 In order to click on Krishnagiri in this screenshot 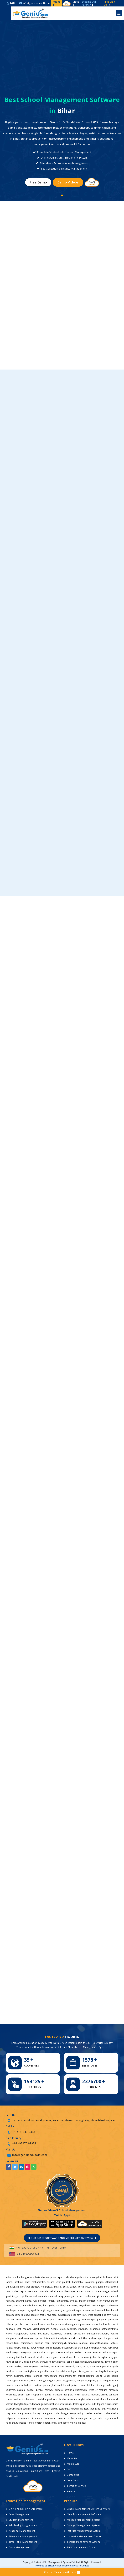, I will do `click(49, 2337)`.